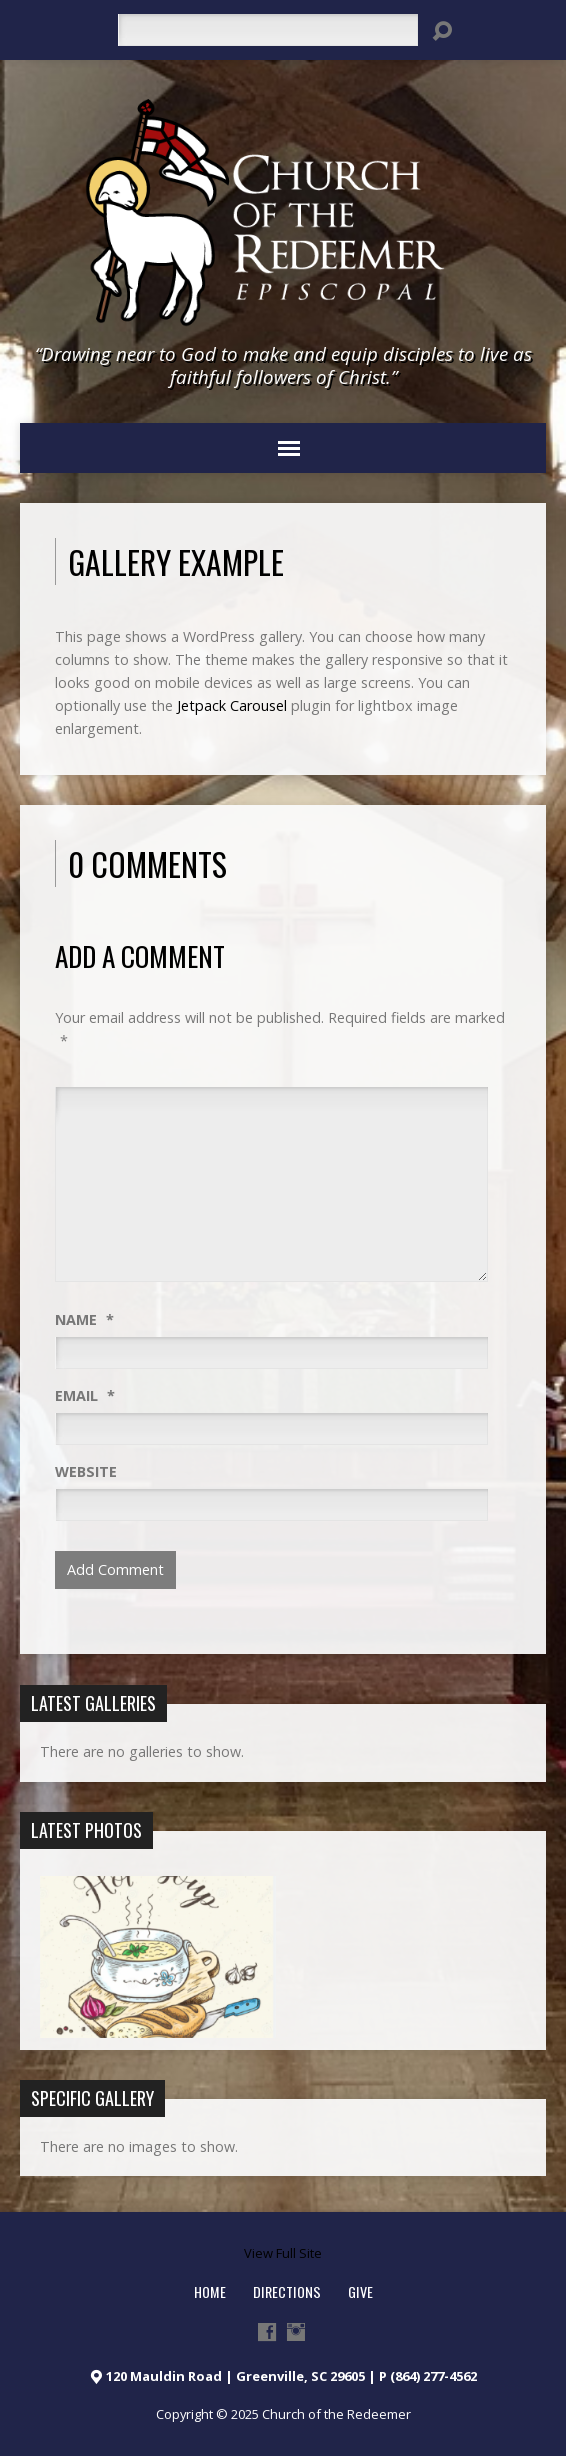 This screenshot has width=566, height=2456. Describe the element at coordinates (210, 2291) in the screenshot. I see `HOME` at that location.